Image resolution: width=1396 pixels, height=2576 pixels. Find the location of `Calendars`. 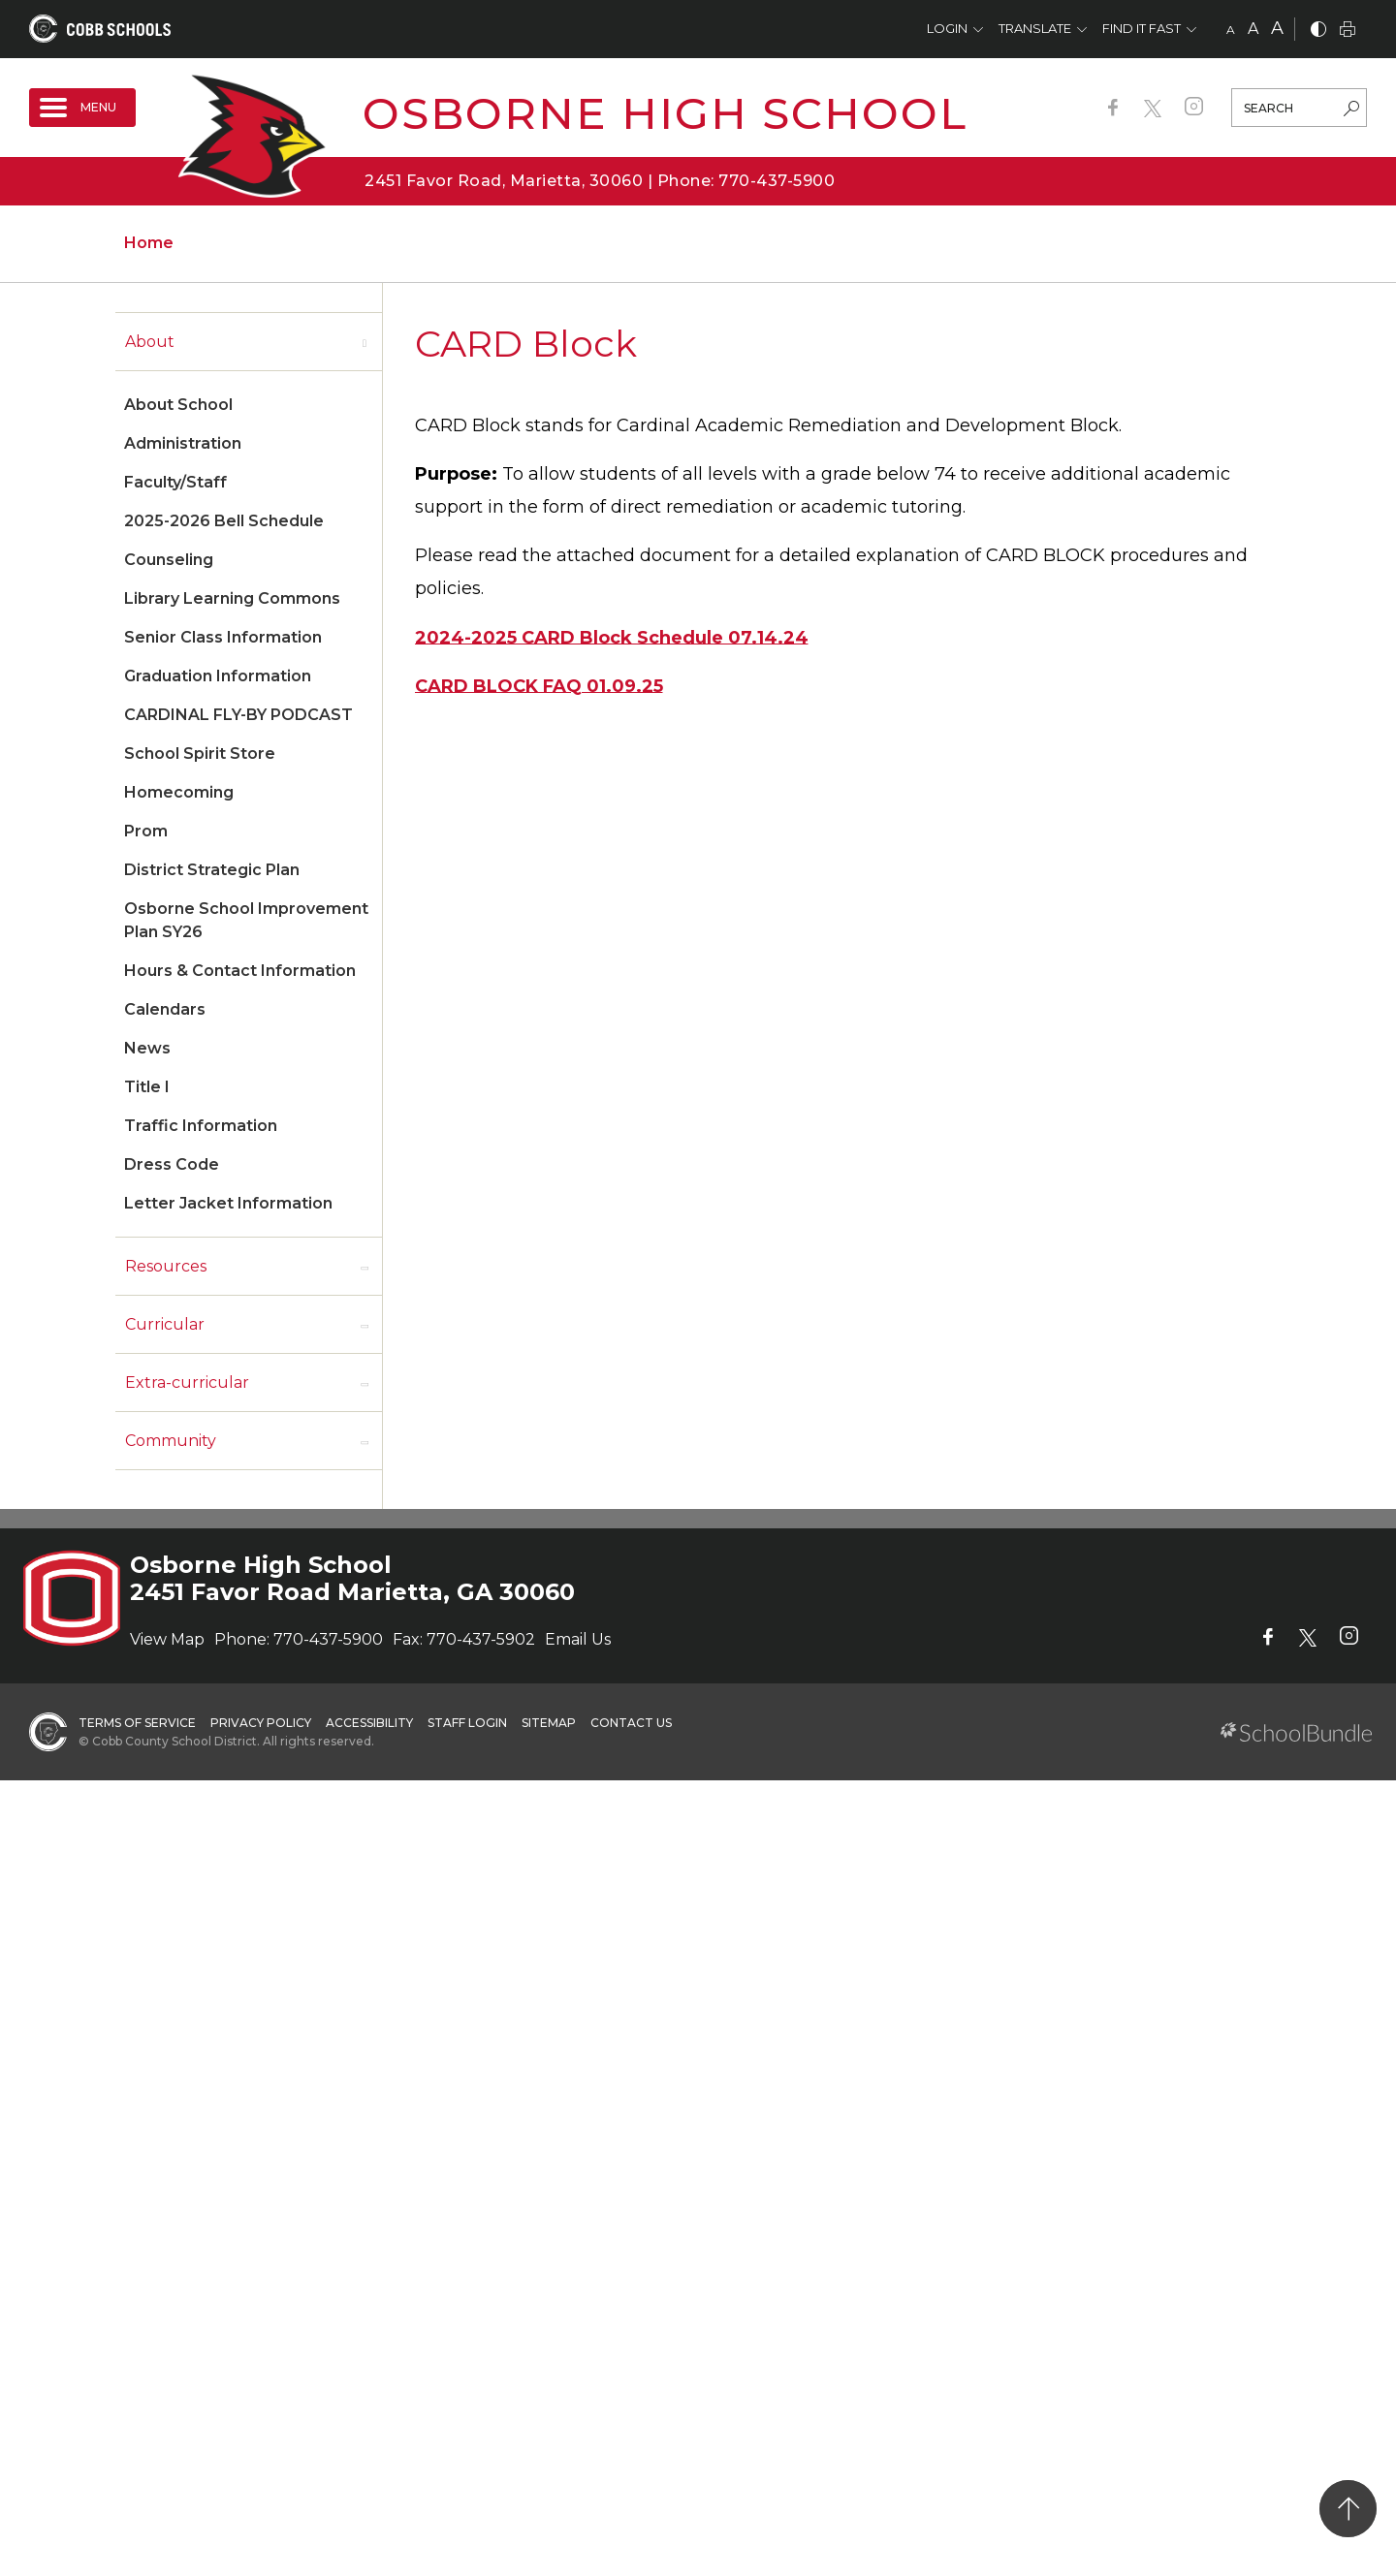

Calendars is located at coordinates (165, 1009).